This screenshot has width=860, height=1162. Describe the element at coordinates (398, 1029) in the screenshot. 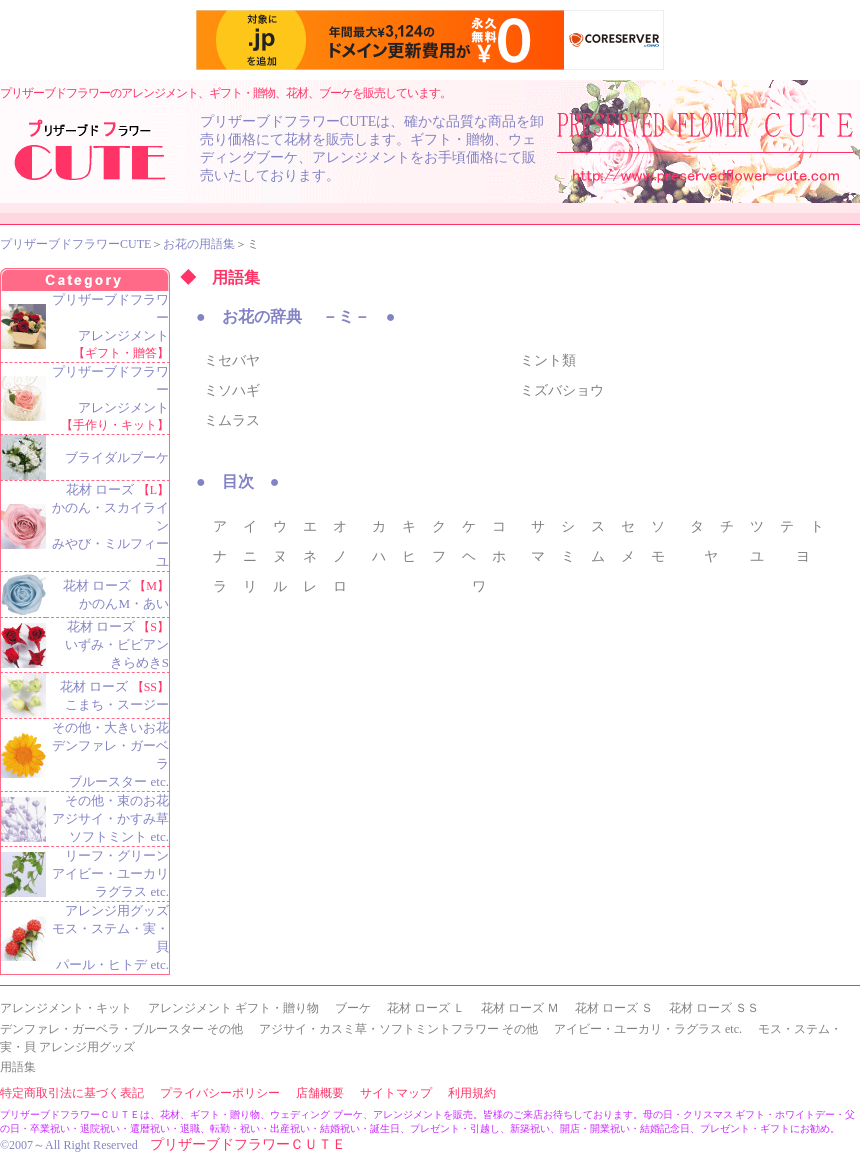

I see `アジサイ・カスミ草・ソフトミントフラワー その他` at that location.